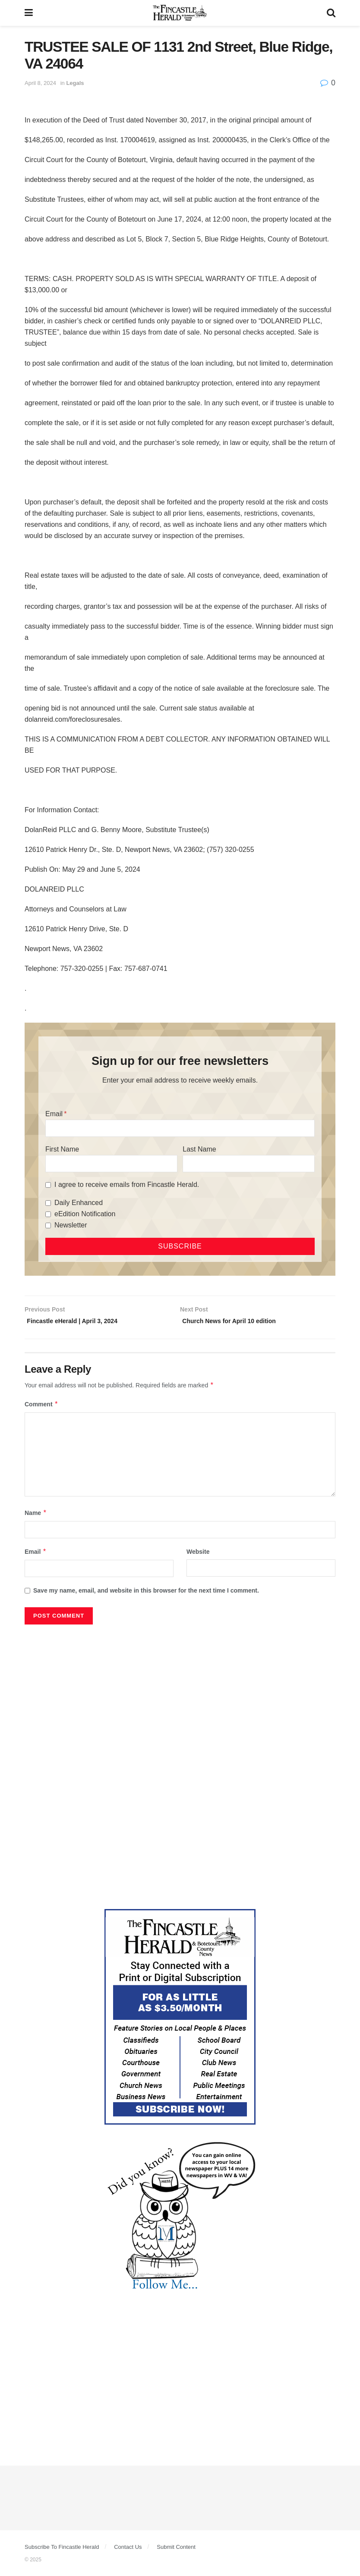 This screenshot has width=360, height=2576. I want to click on Contact Us, so click(128, 2549).